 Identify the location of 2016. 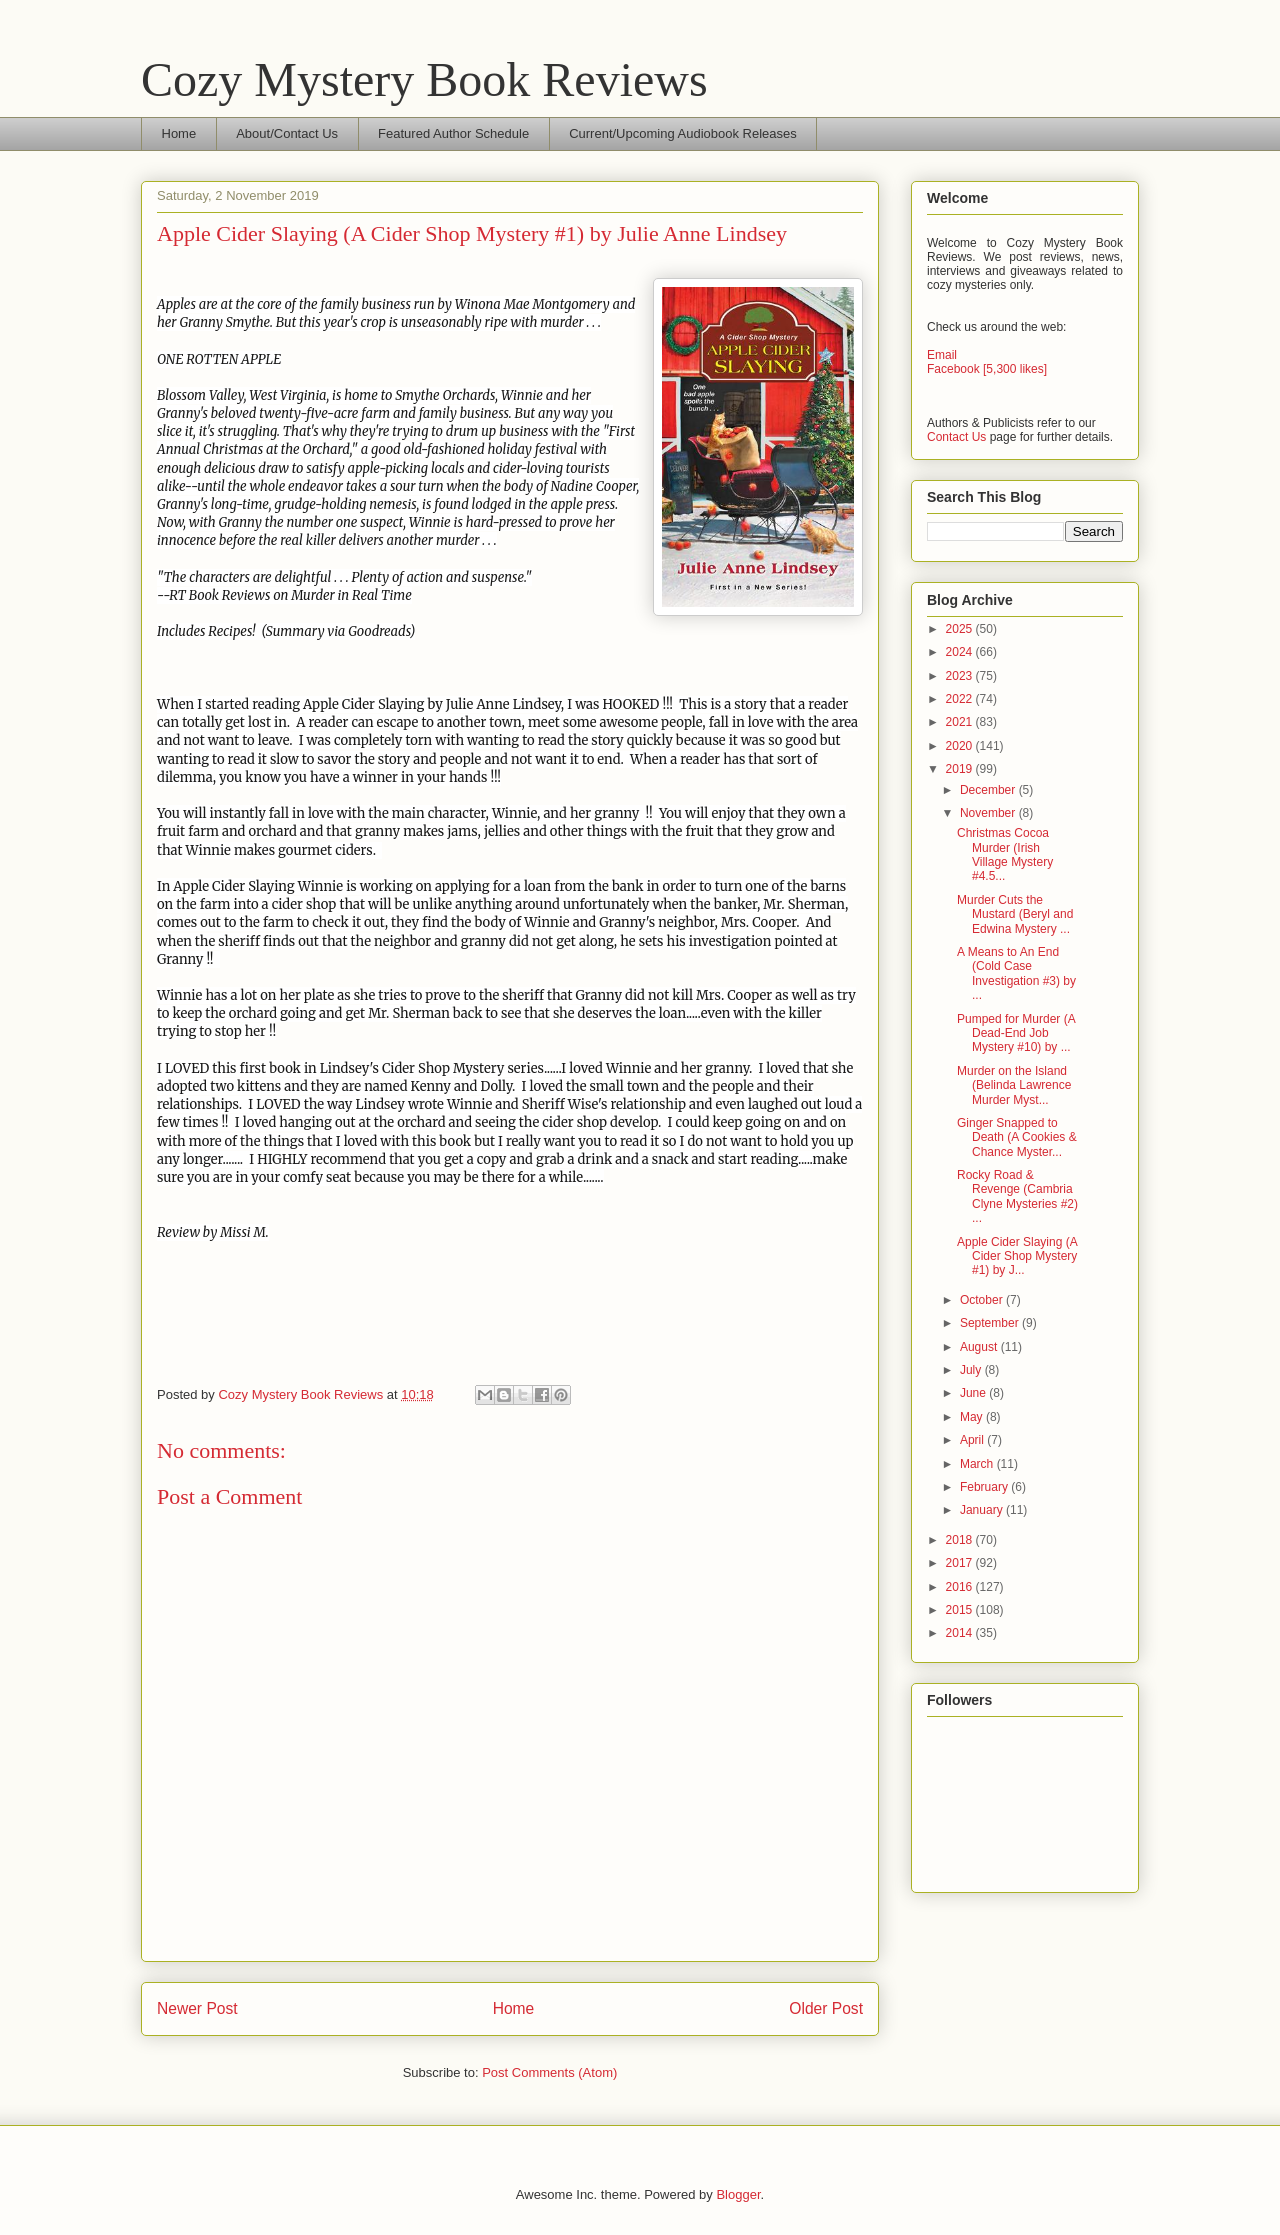
(961, 1587).